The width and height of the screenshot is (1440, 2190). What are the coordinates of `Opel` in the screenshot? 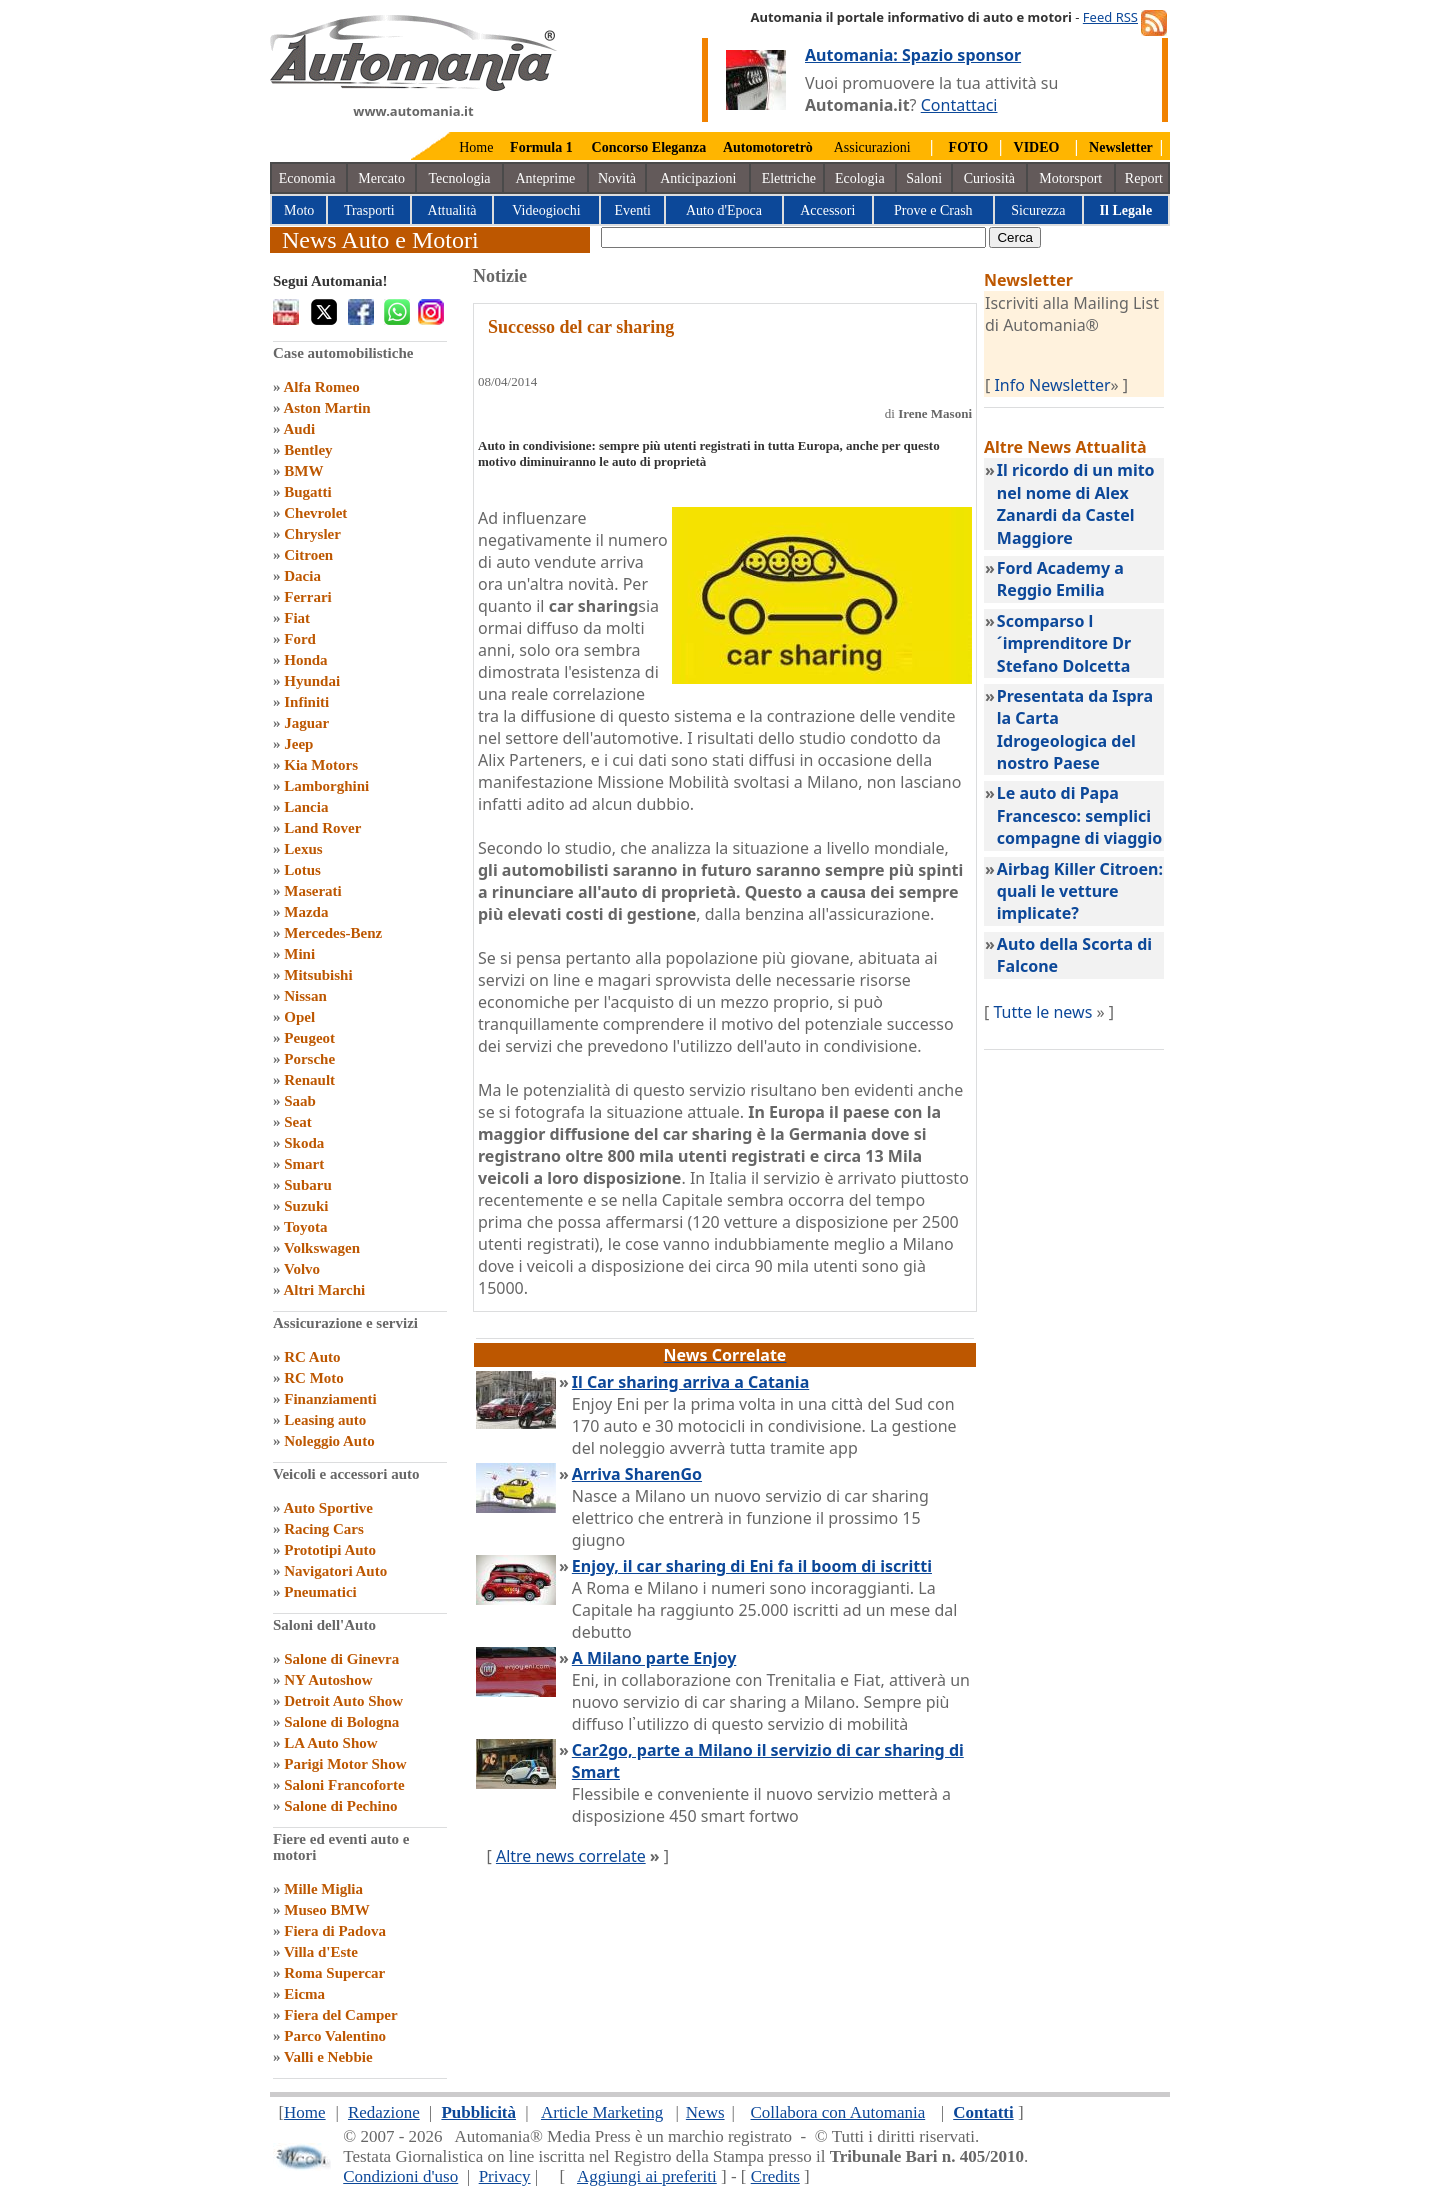 It's located at (299, 1017).